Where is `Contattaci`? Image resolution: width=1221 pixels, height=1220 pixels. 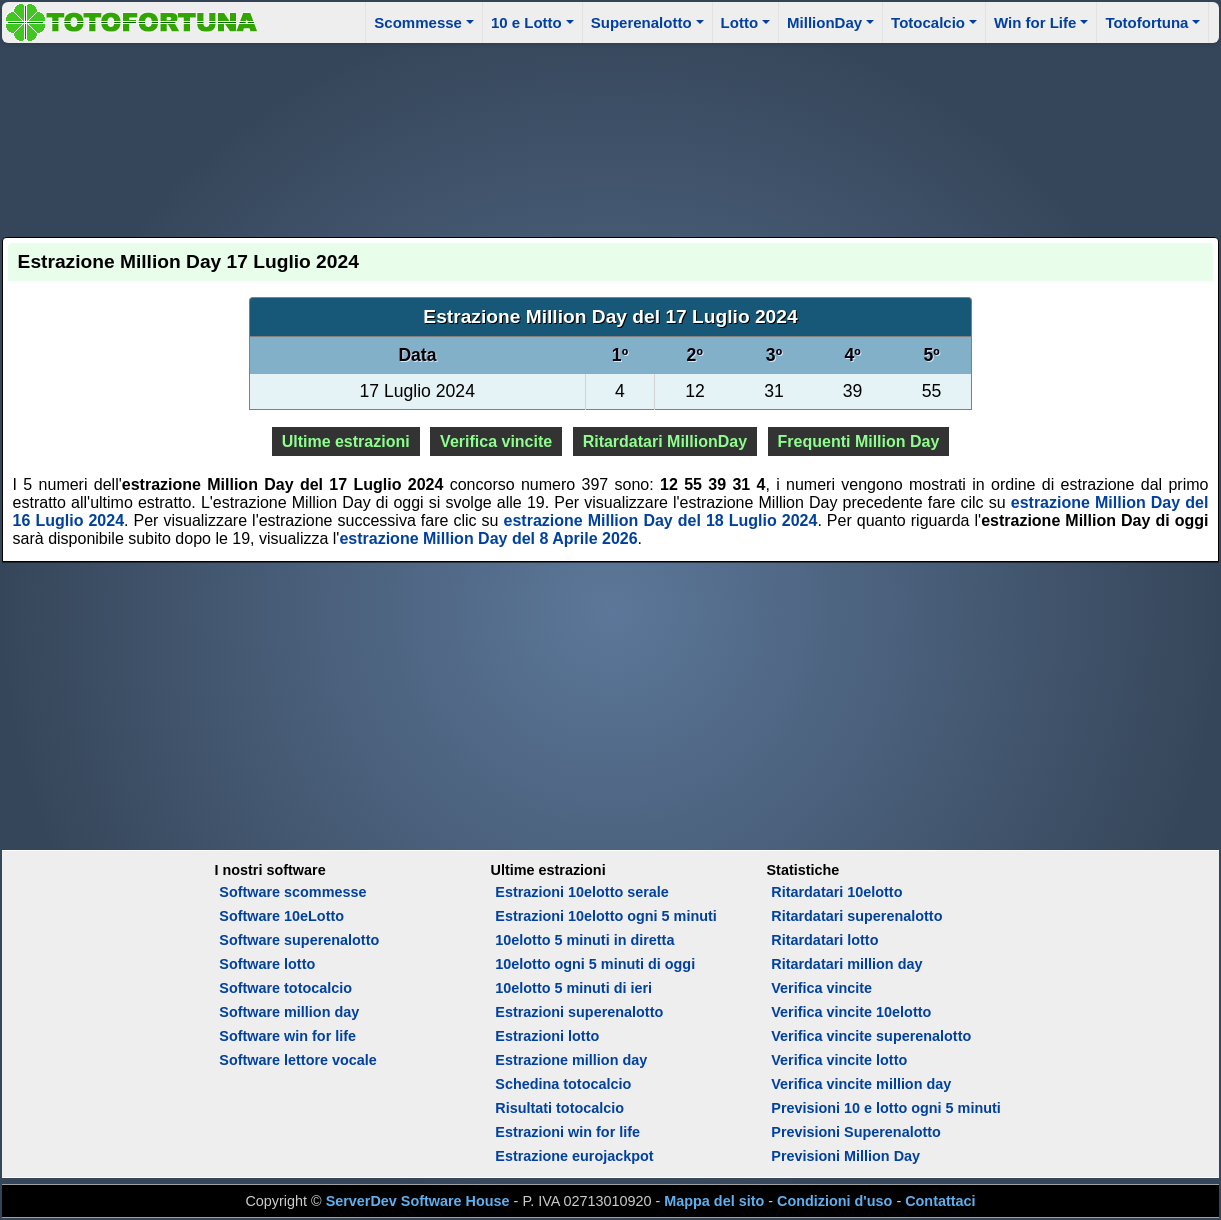 Contattaci is located at coordinates (940, 1201).